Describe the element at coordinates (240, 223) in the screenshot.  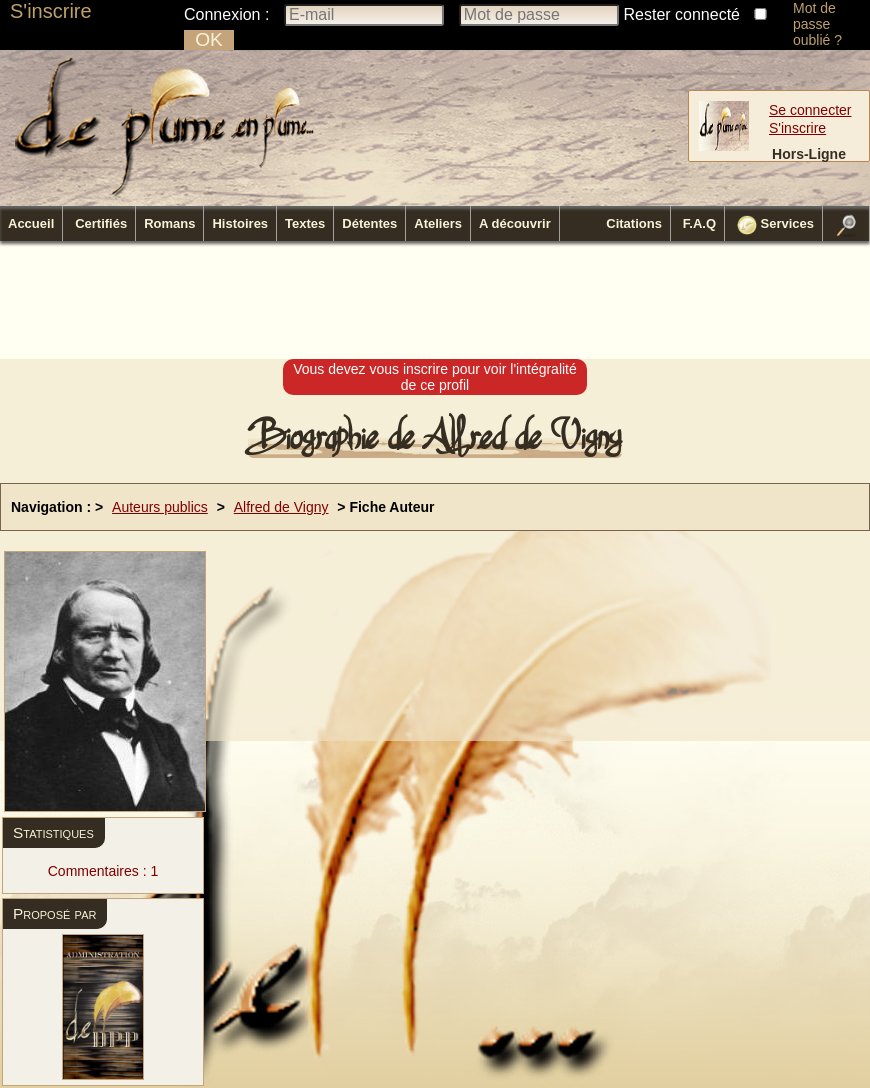
I see `Histoires` at that location.